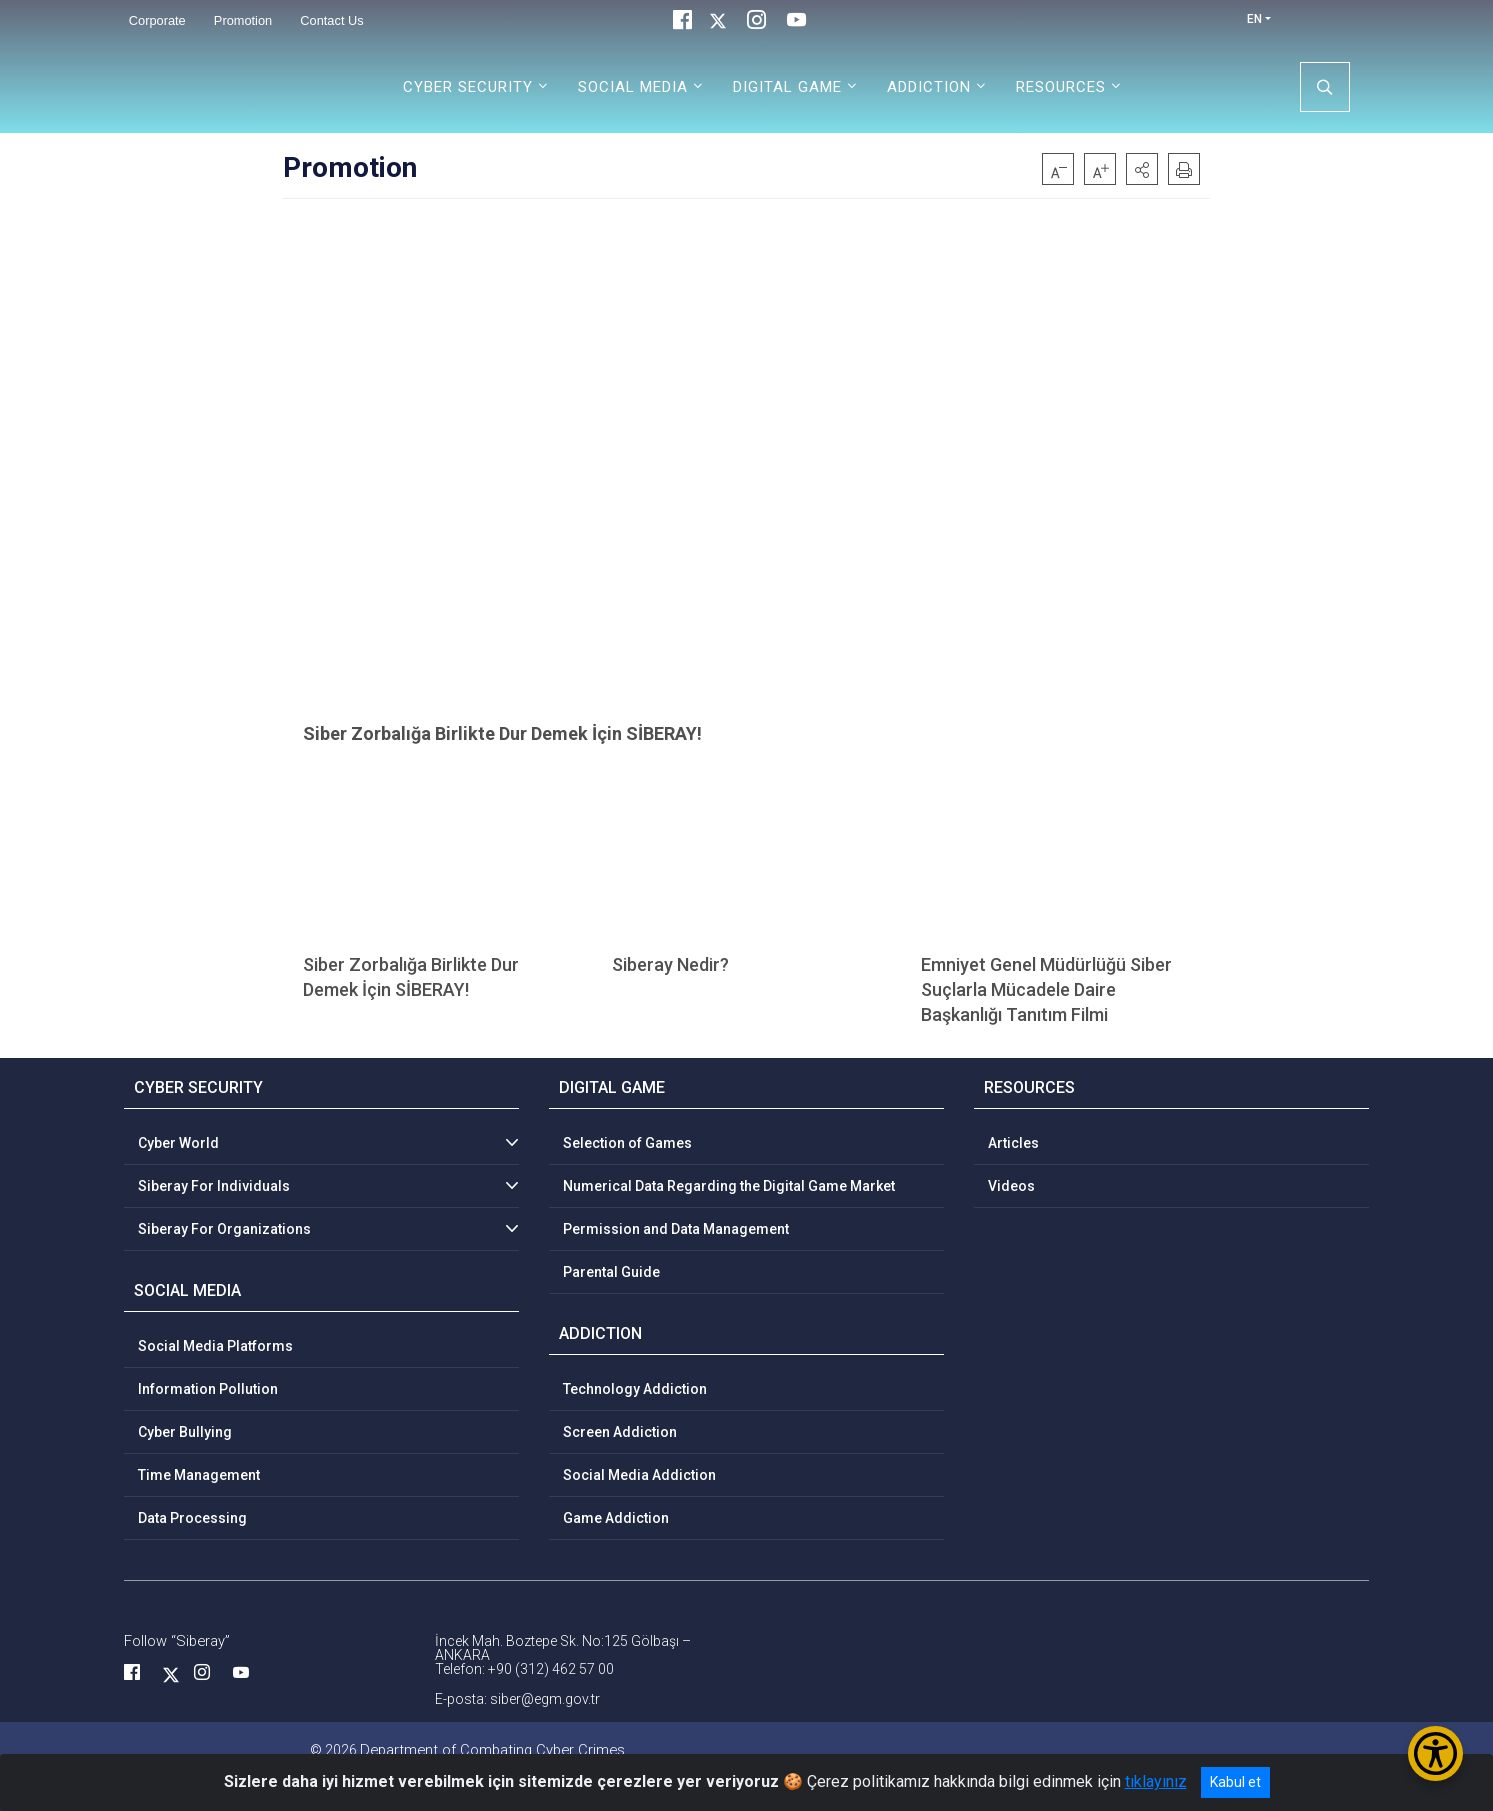 This screenshot has height=1811, width=1493. I want to click on Cyber Bullying, so click(185, 1432).